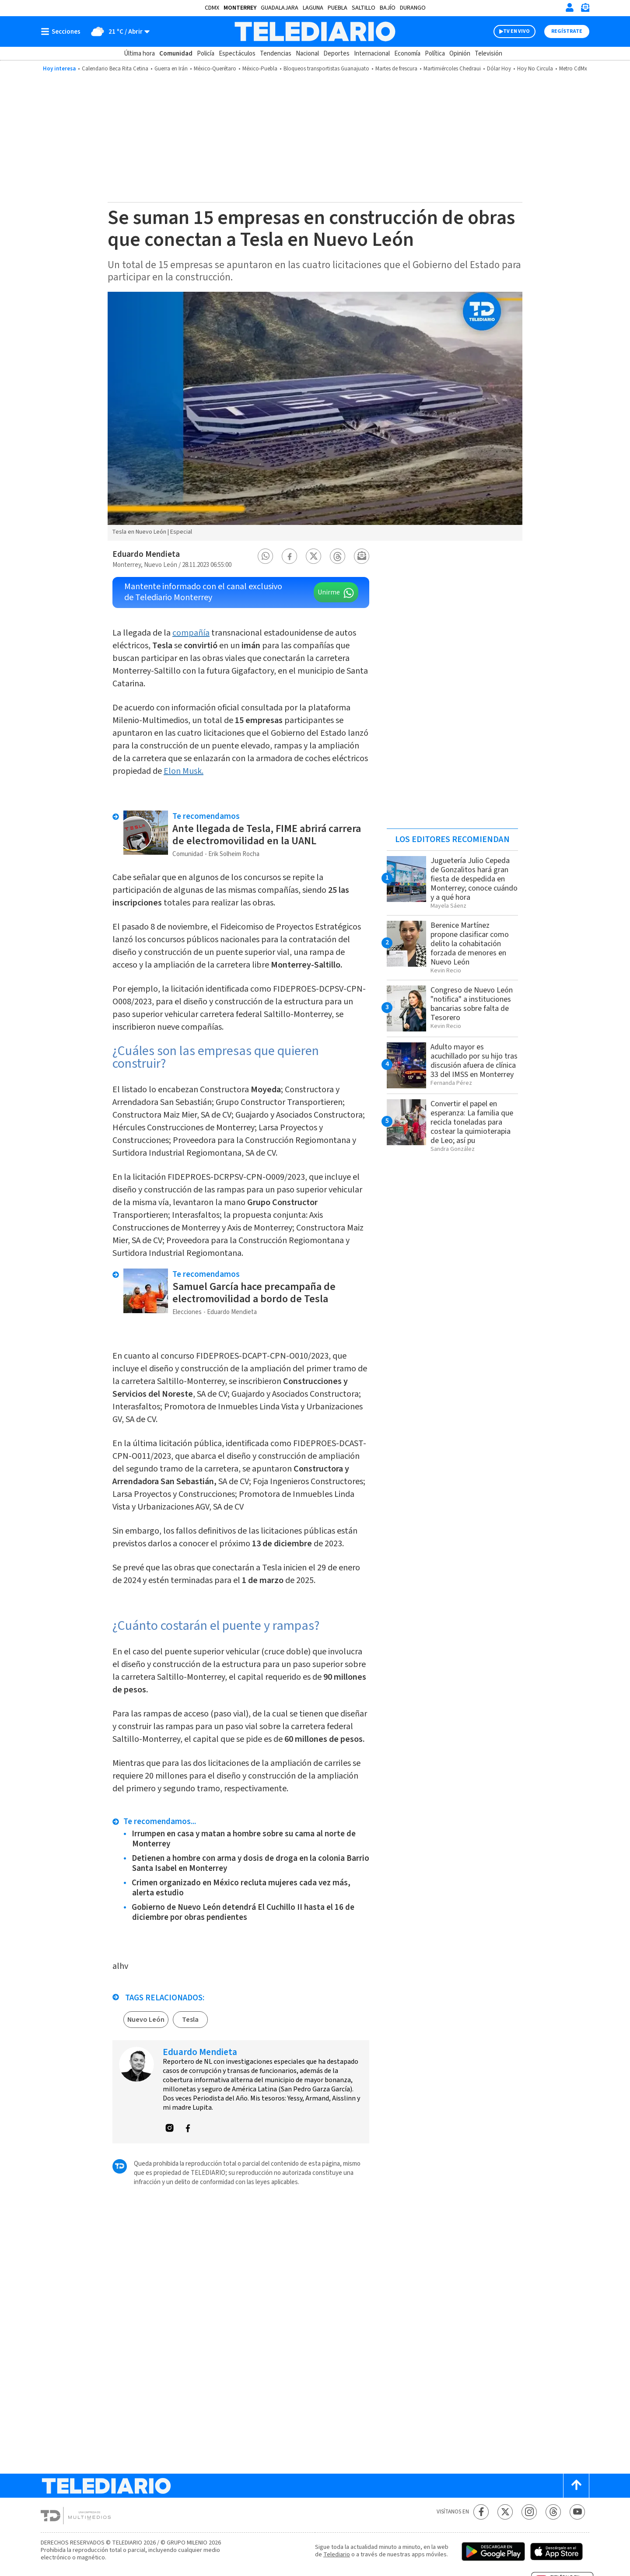 The width and height of the screenshot is (630, 2576). I want to click on Adulto mayor es acuchillado por su hijo tras discusión afuera de clínica 33 del IMSS en Monterrey, so click(474, 1061).